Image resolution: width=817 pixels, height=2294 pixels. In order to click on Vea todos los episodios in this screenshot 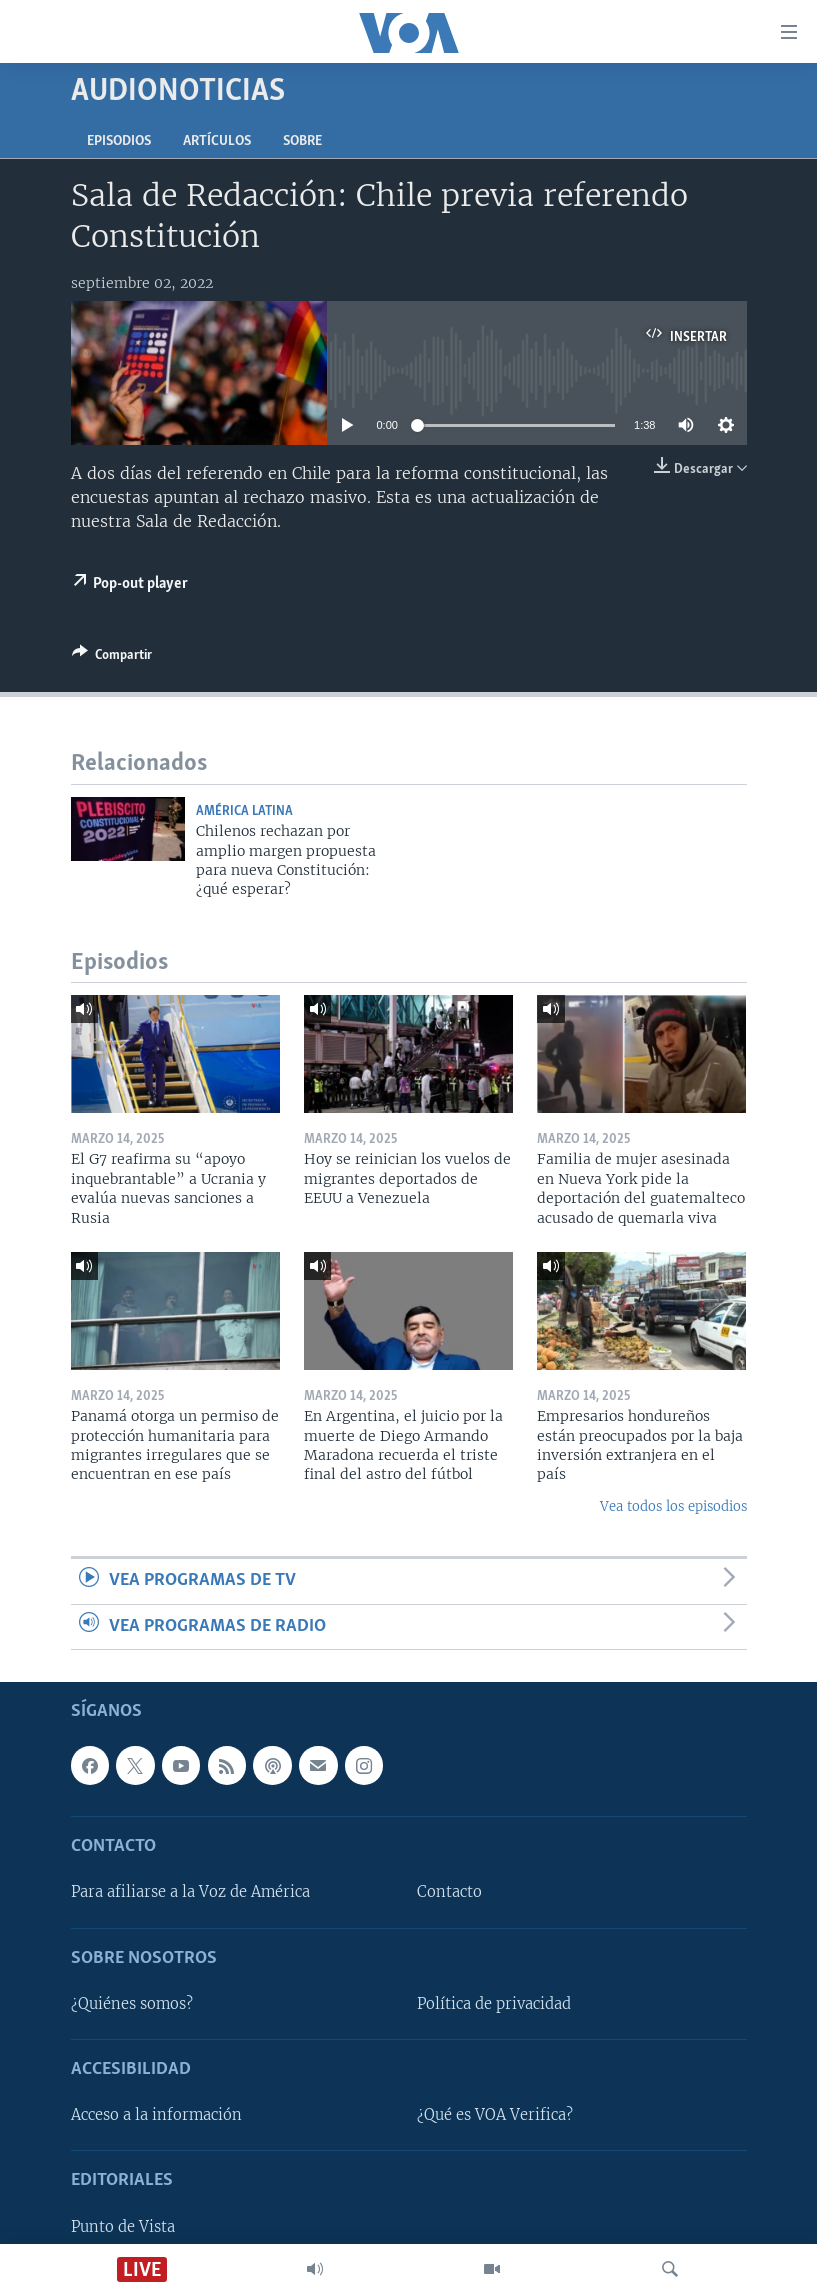, I will do `click(673, 1506)`.